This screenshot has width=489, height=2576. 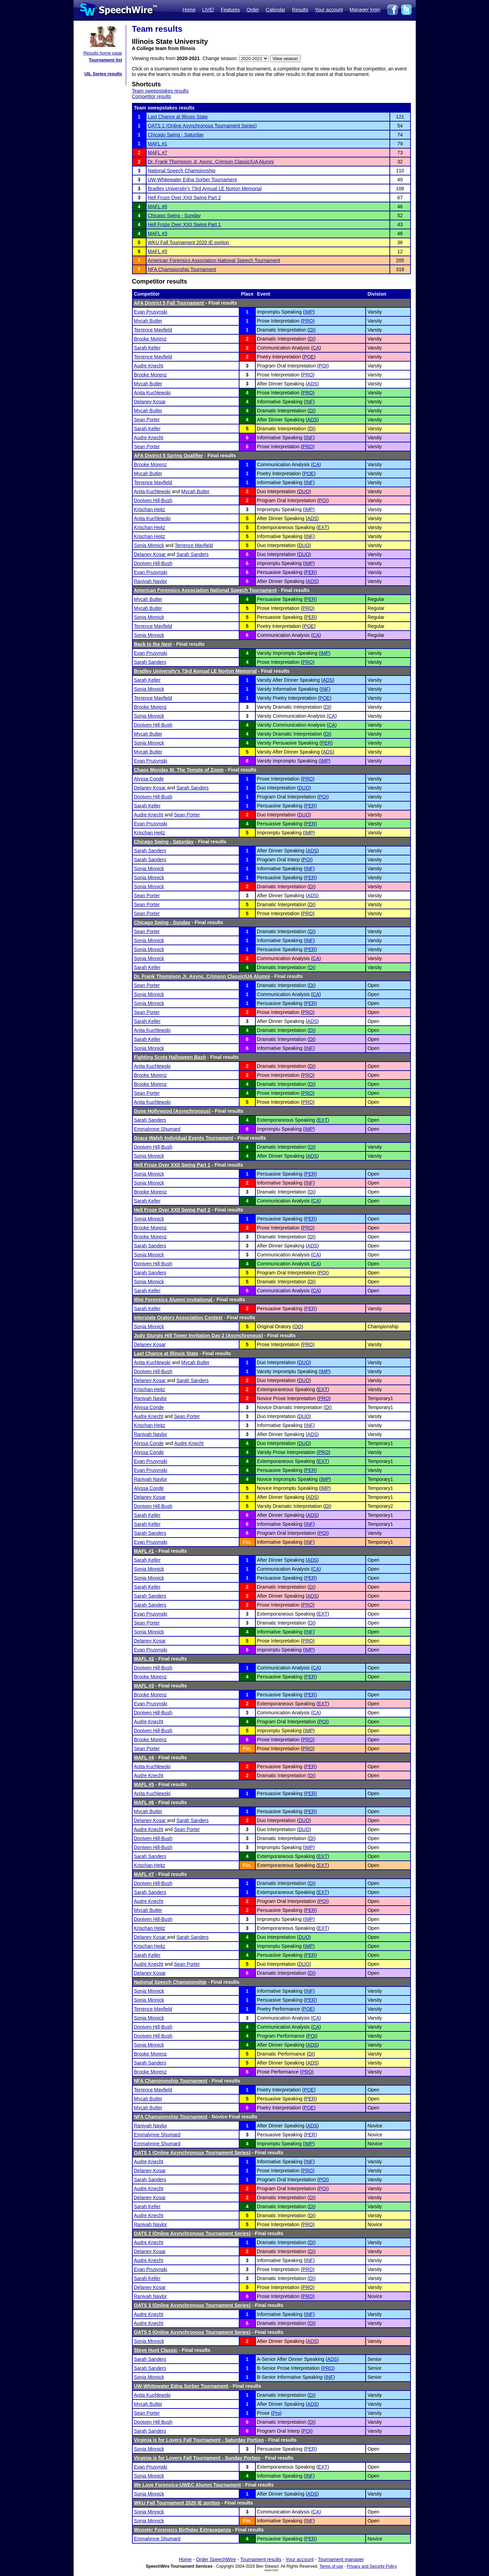 What do you see at coordinates (148, 321) in the screenshot?
I see `Mycah Butler` at bounding box center [148, 321].